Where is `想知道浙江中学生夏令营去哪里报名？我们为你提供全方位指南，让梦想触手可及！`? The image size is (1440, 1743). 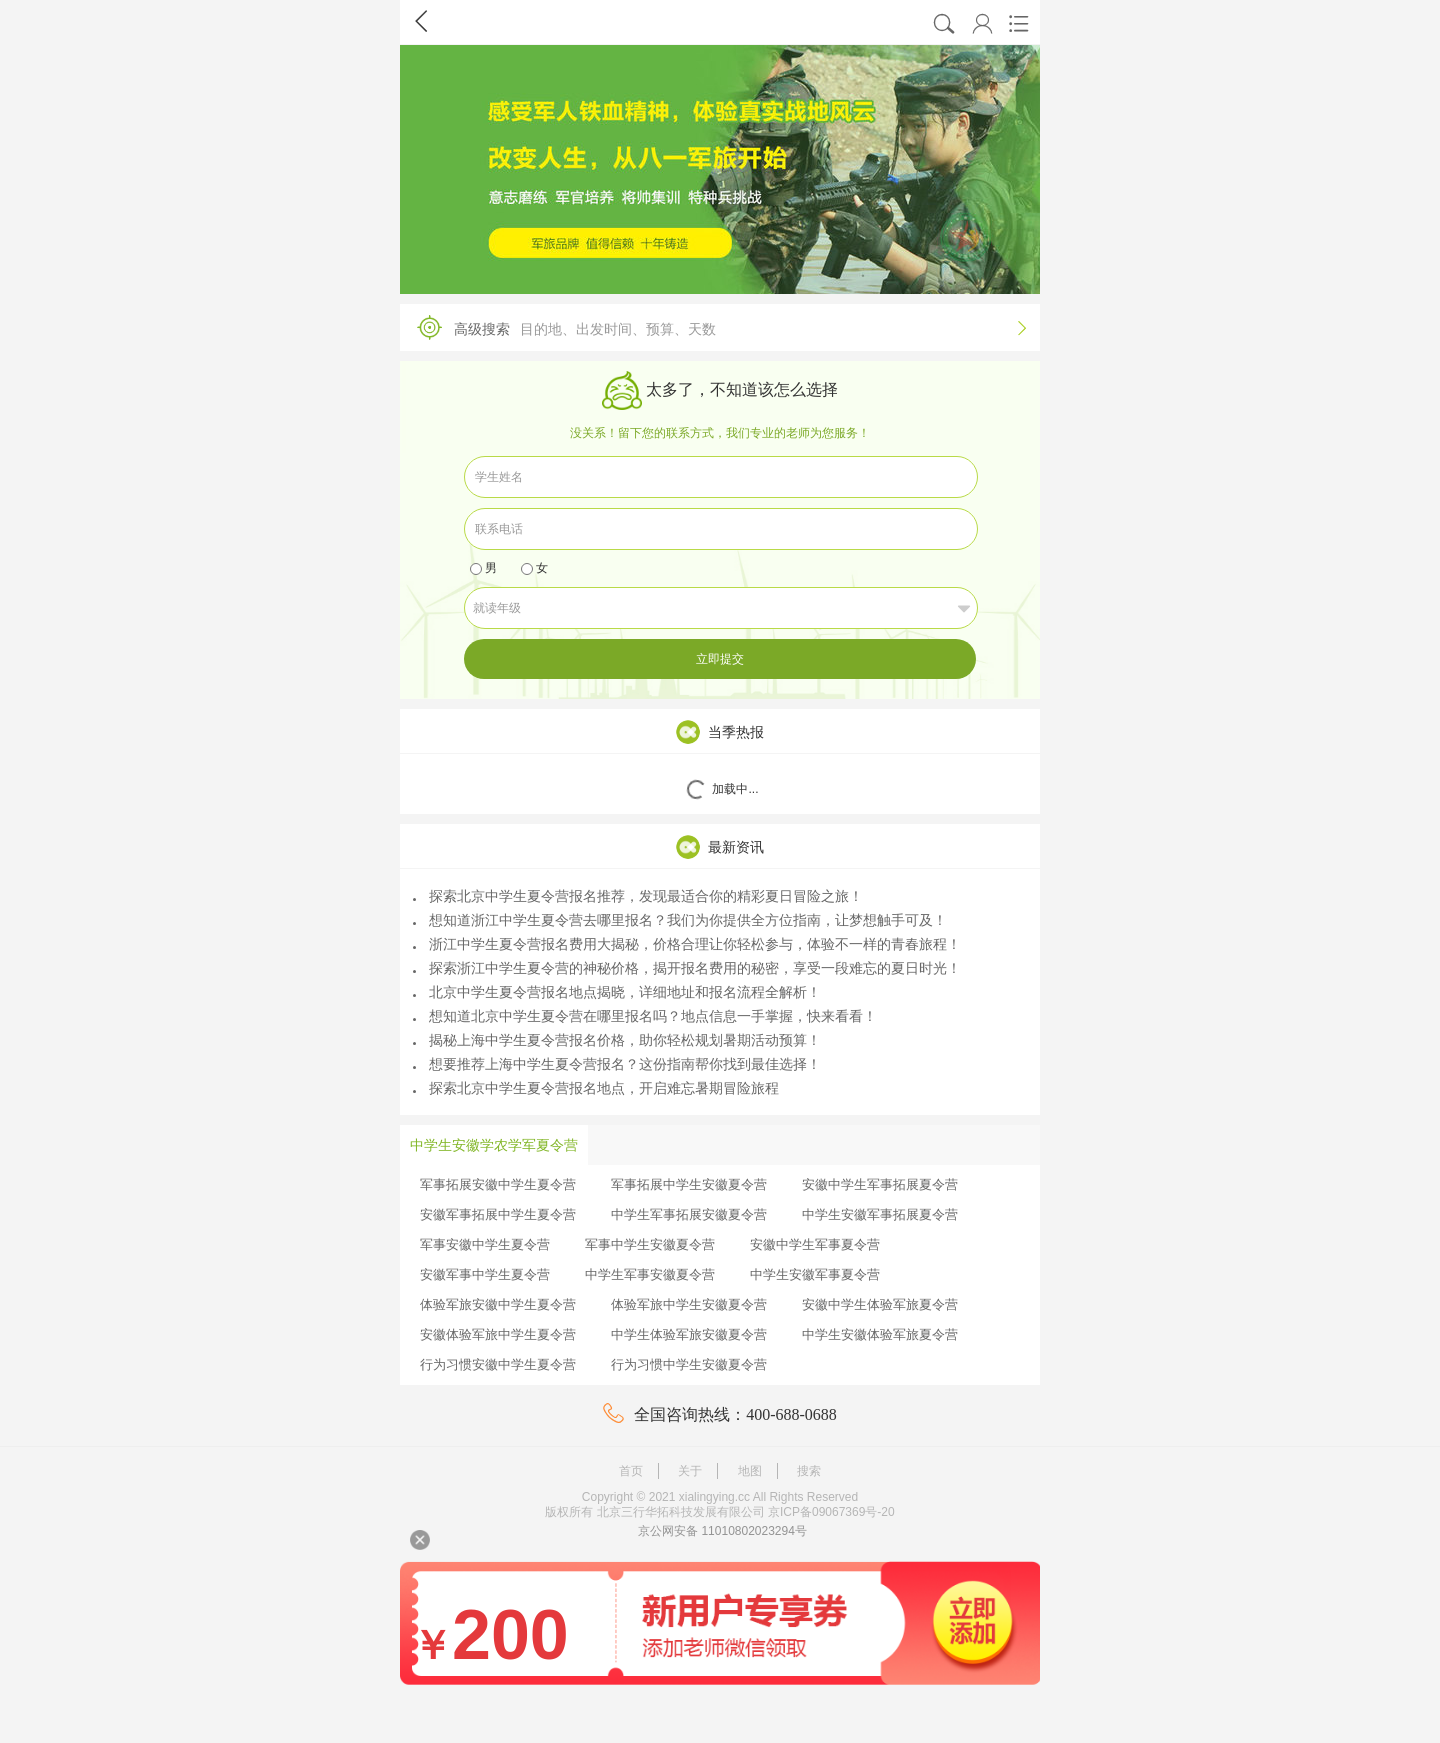 想知道浙江中学生夏令营去哪里报名？我们为你提供全方位指南，让梦想触手可及！ is located at coordinates (680, 920).